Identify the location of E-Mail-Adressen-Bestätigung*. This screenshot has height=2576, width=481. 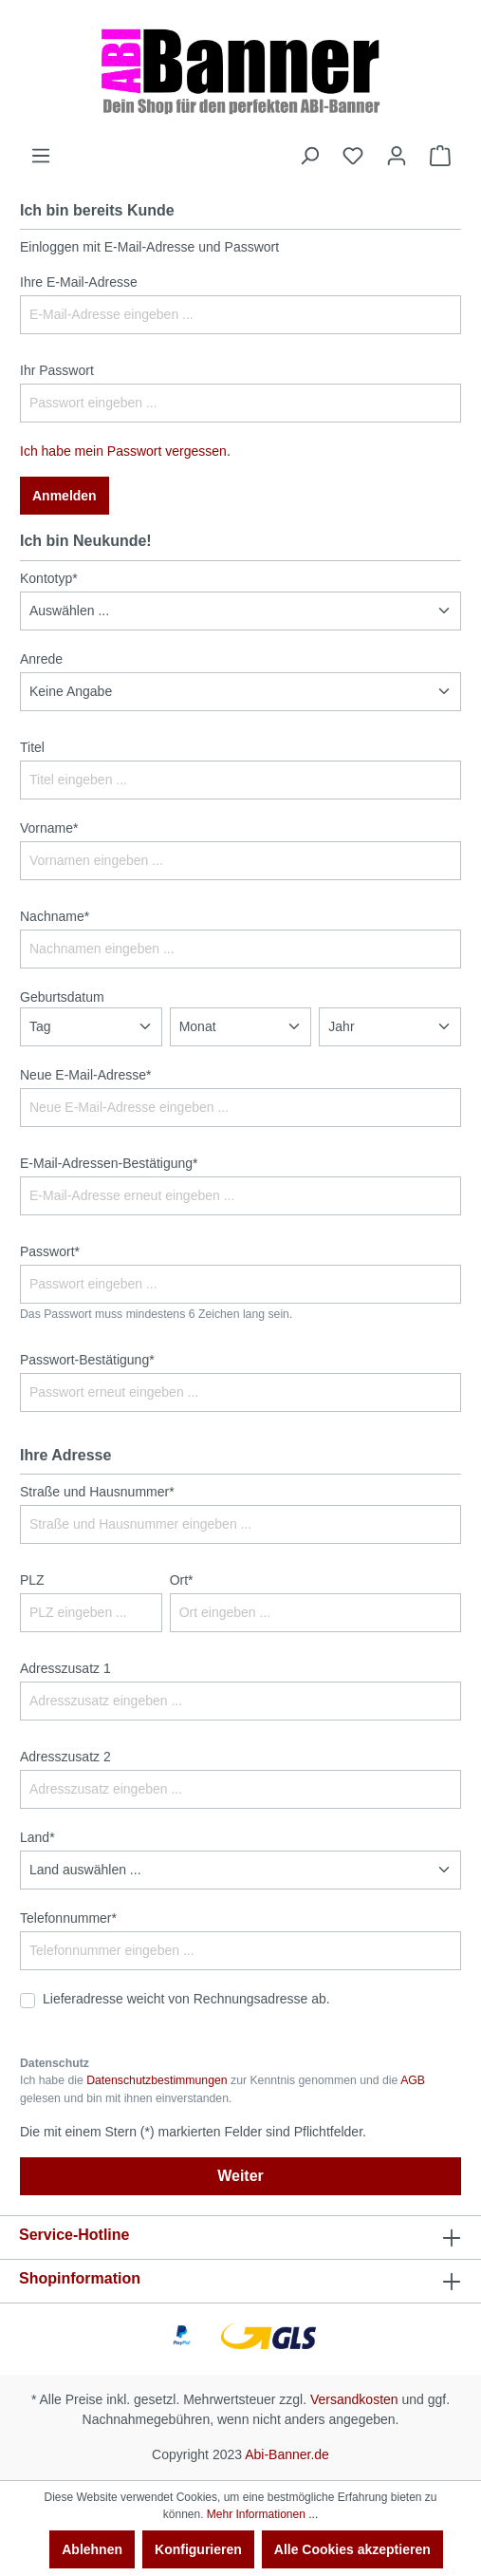
(109, 1163).